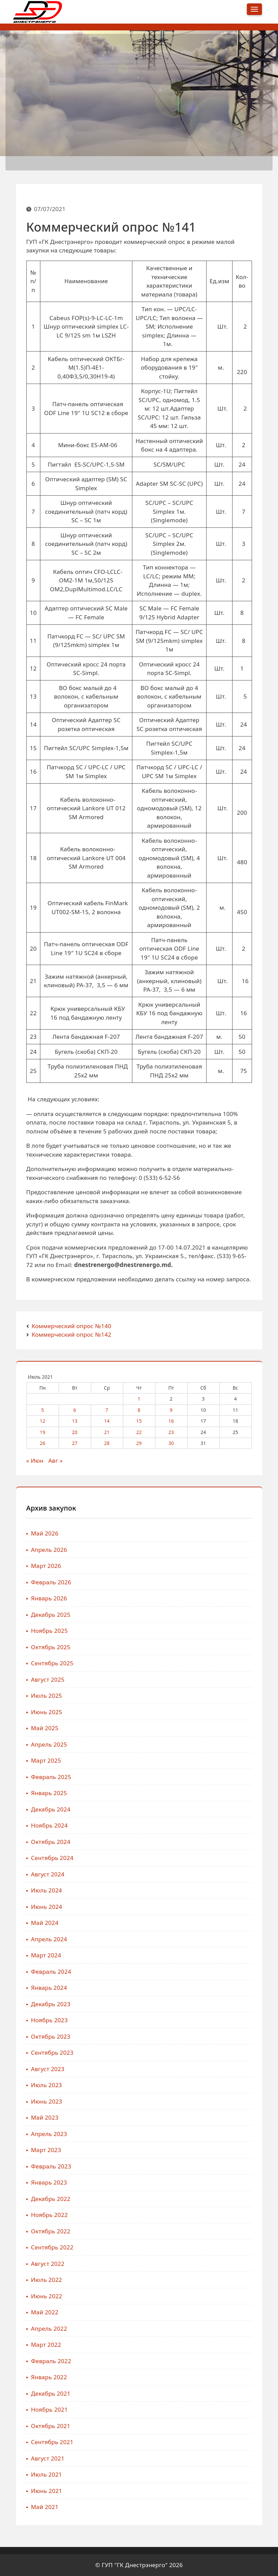 The width and height of the screenshot is (278, 2576). Describe the element at coordinates (46, 2150) in the screenshot. I see `Март 2023` at that location.